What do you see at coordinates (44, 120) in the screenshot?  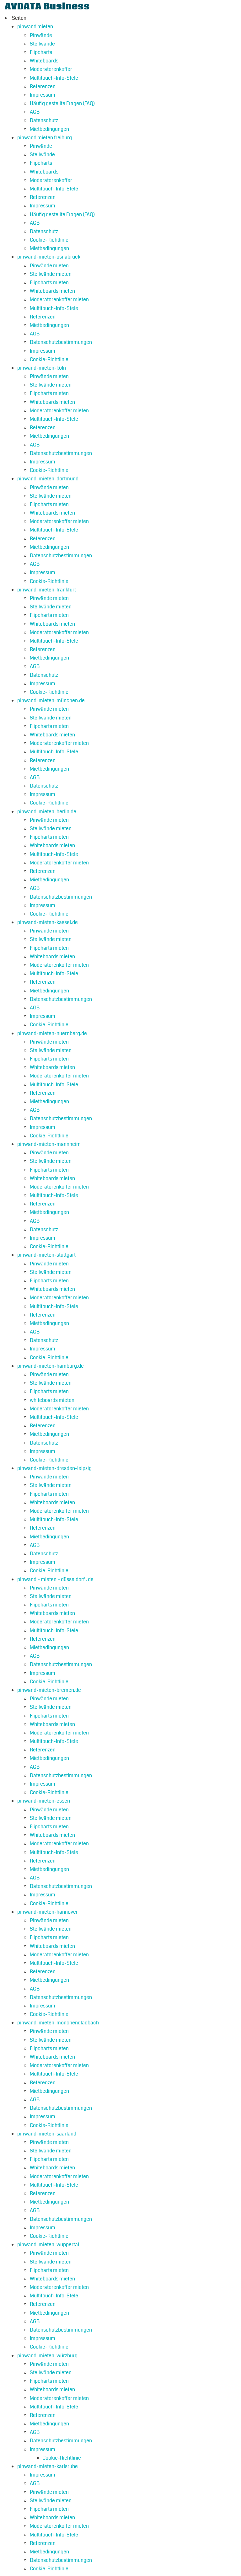 I see `Datenschutz` at bounding box center [44, 120].